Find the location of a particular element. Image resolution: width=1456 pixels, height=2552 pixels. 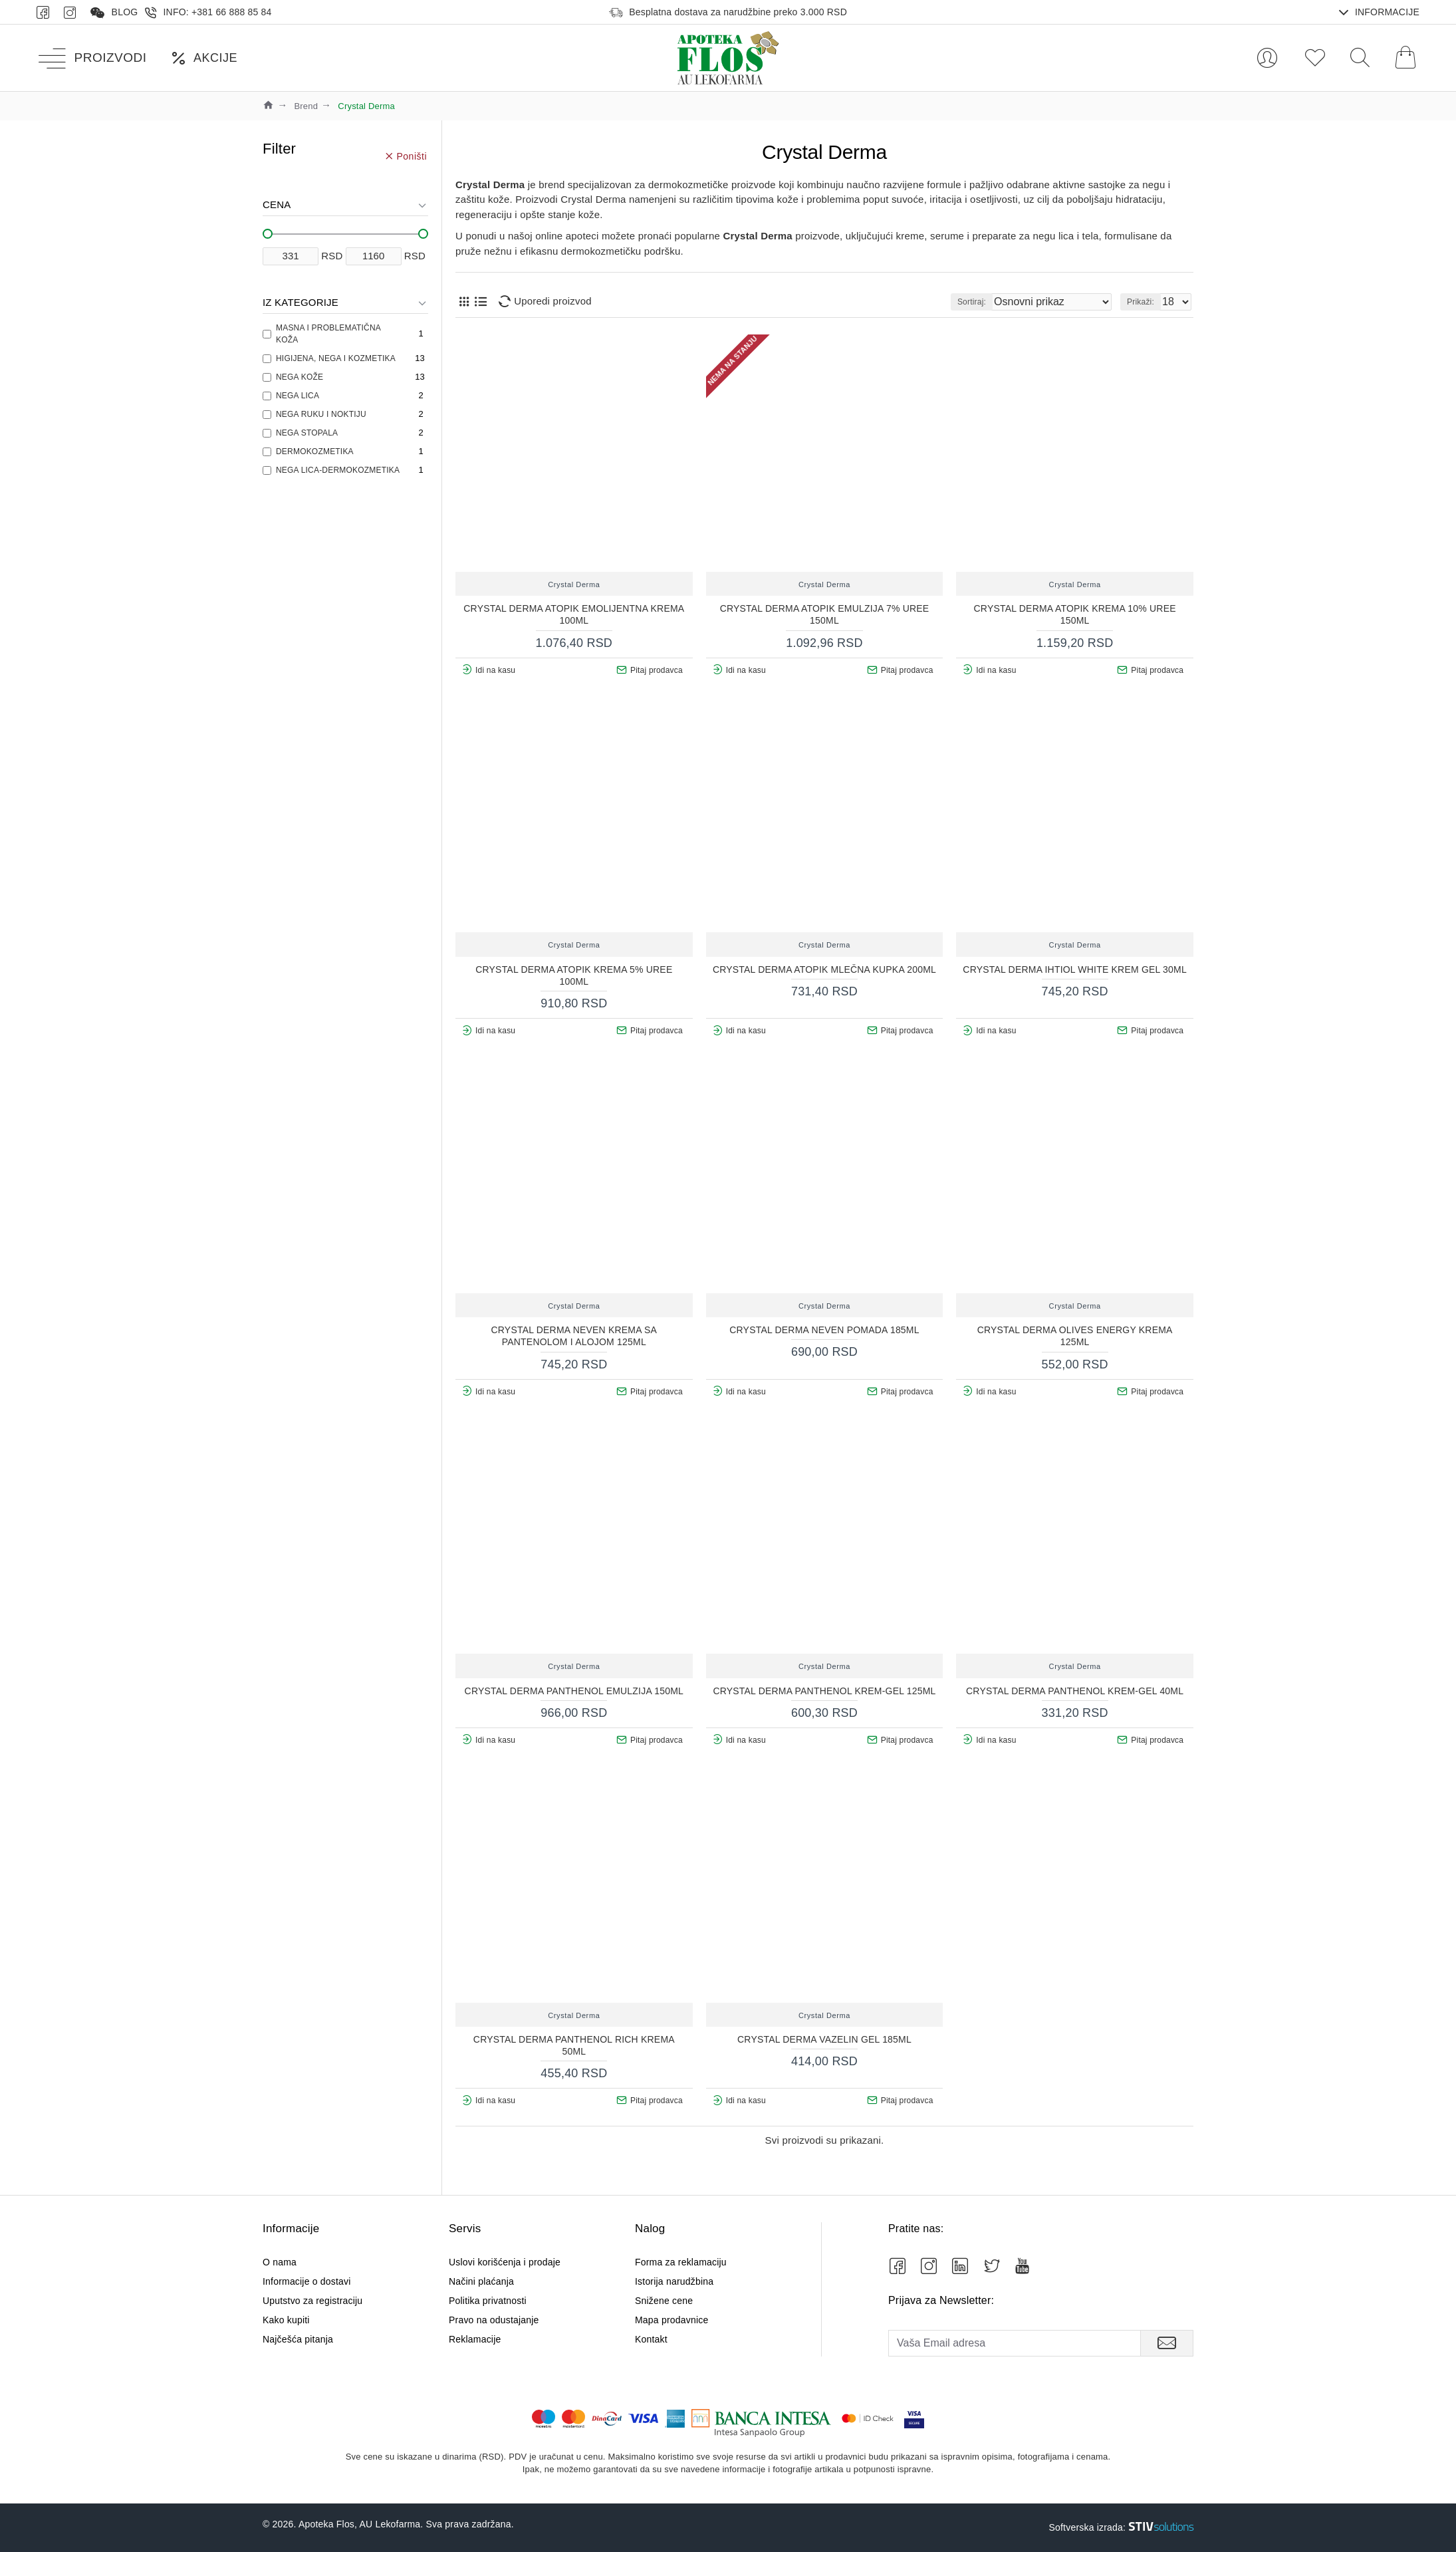

Cena is located at coordinates (277, 204).